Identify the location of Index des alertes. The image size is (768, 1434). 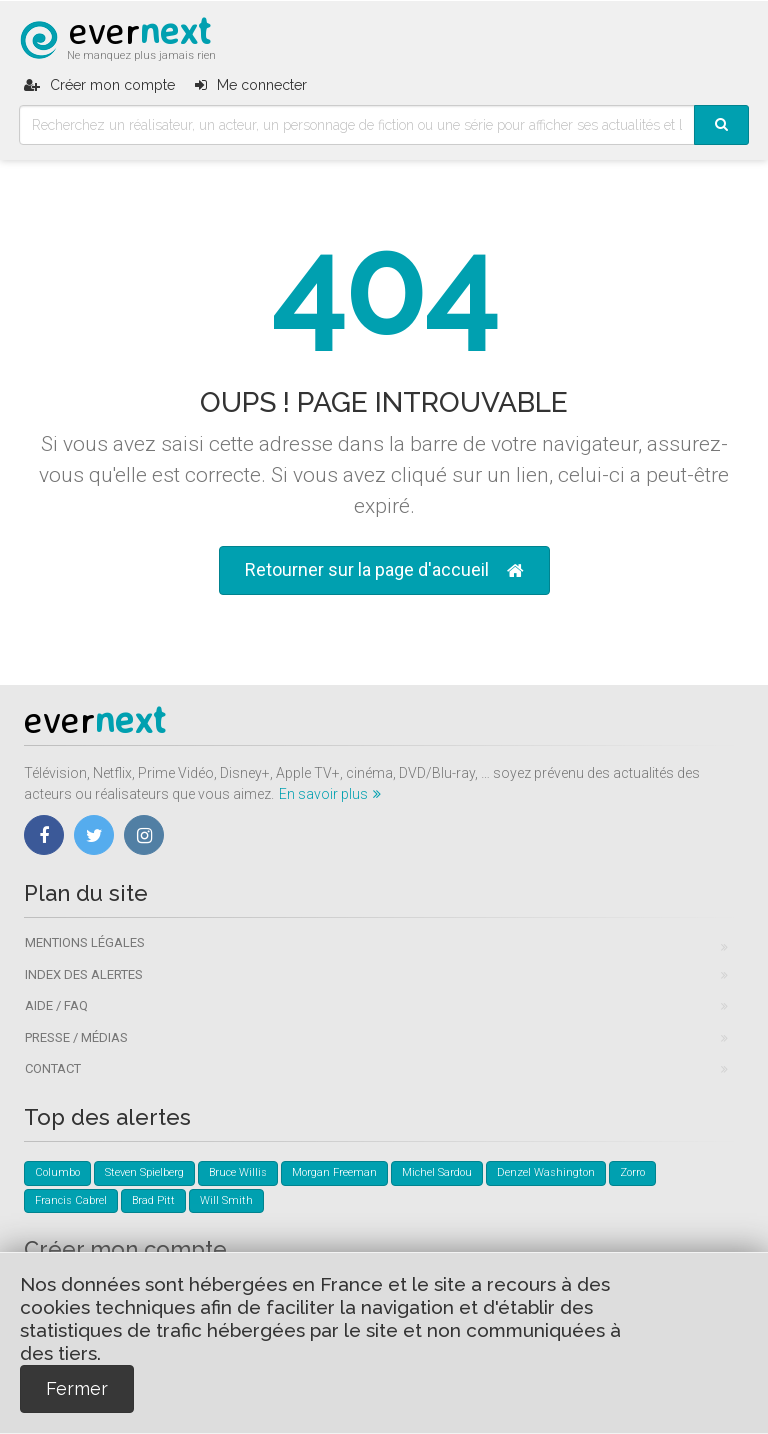
(84, 974).